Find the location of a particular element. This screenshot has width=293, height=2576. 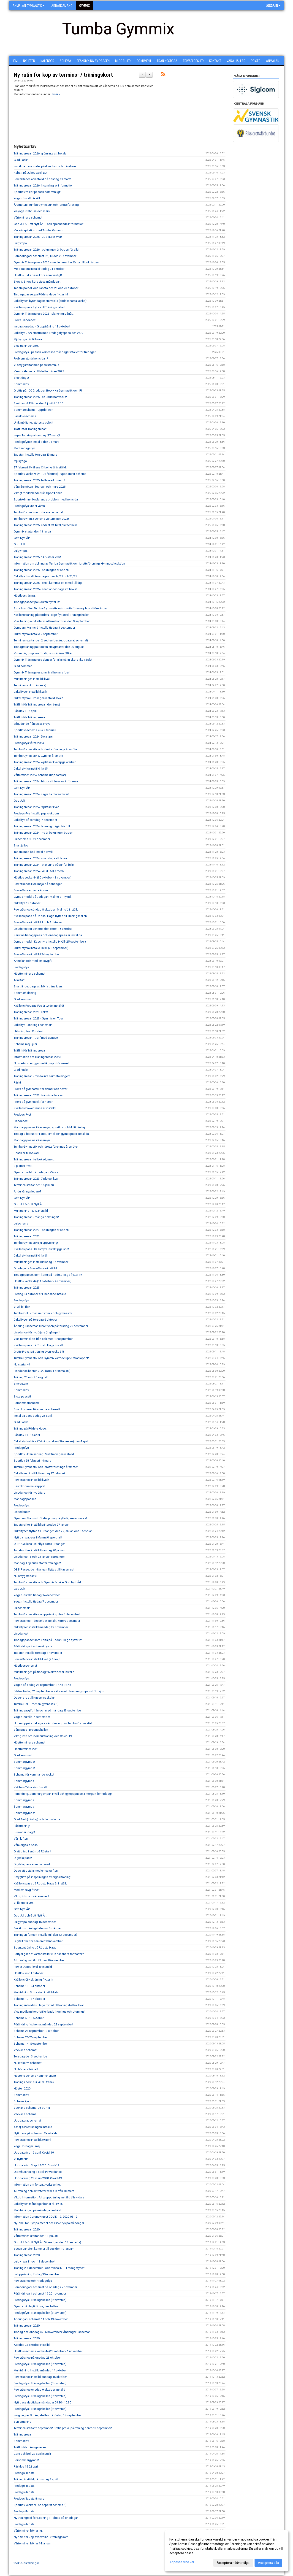

Träningsresan 2024: frågor att besvara inför resan is located at coordinates (46, 781).